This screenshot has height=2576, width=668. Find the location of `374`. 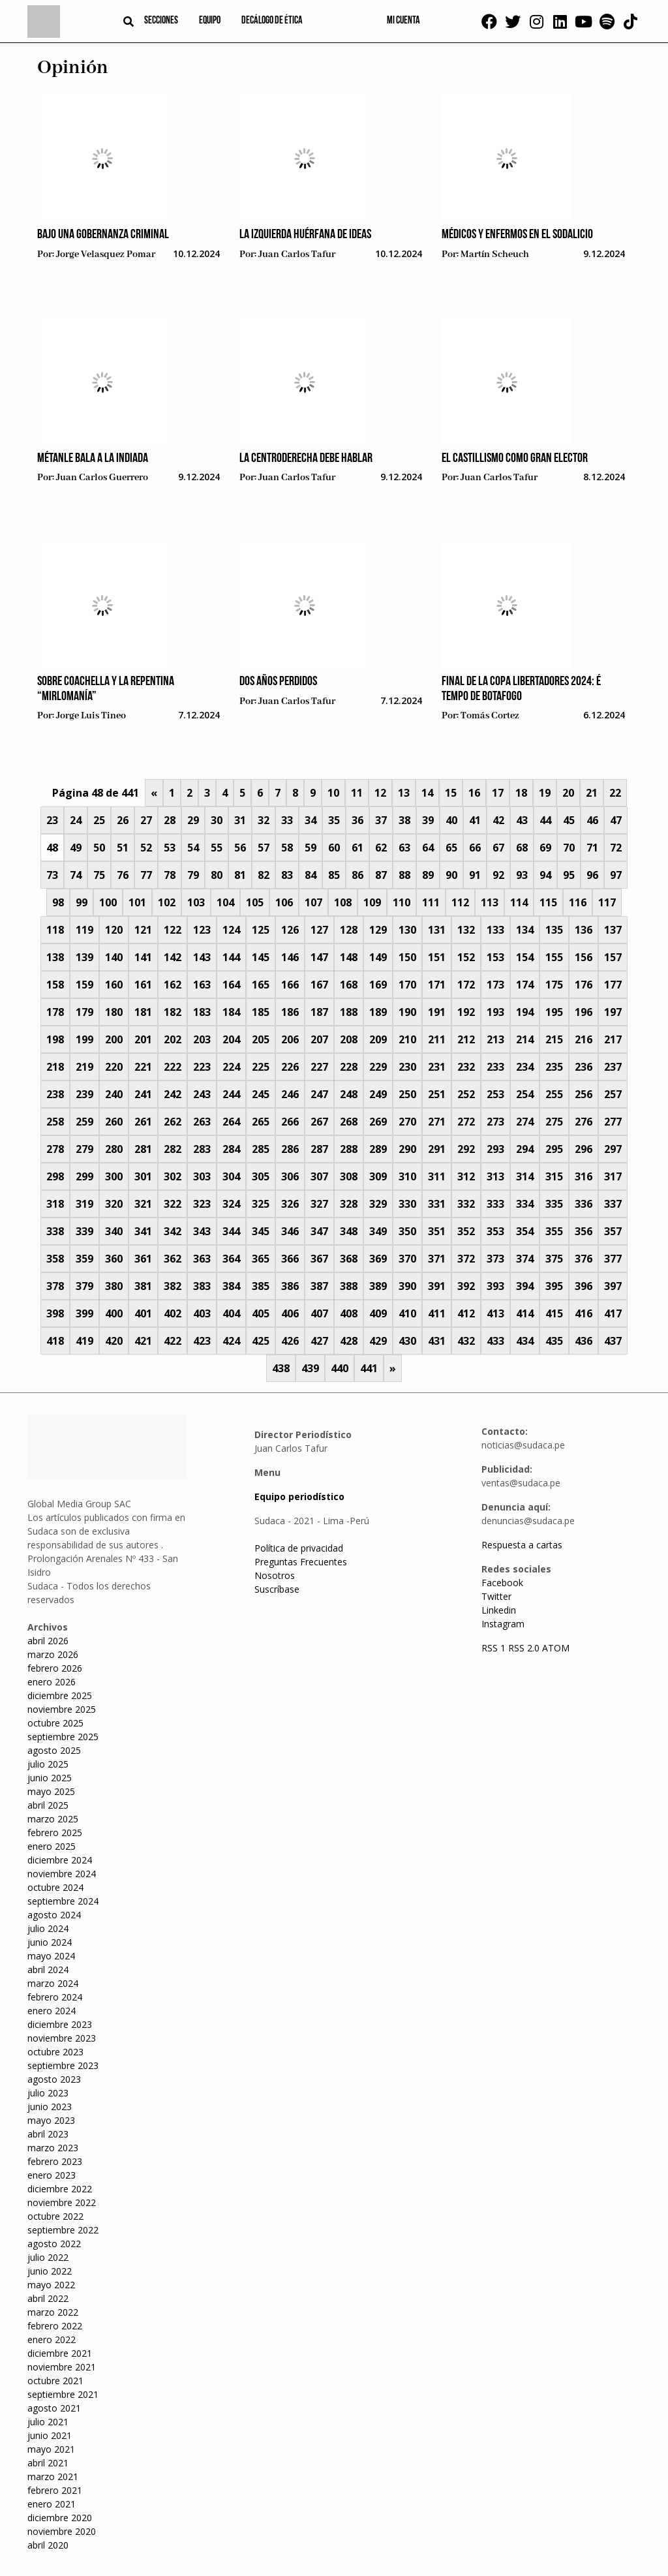

374 is located at coordinates (525, 1258).